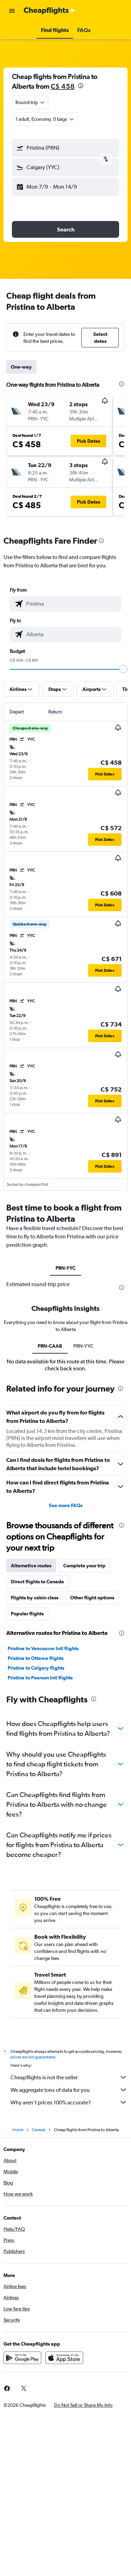 This screenshot has height=2576, width=131. I want to click on [Download on the App Store], so click(64, 2358).